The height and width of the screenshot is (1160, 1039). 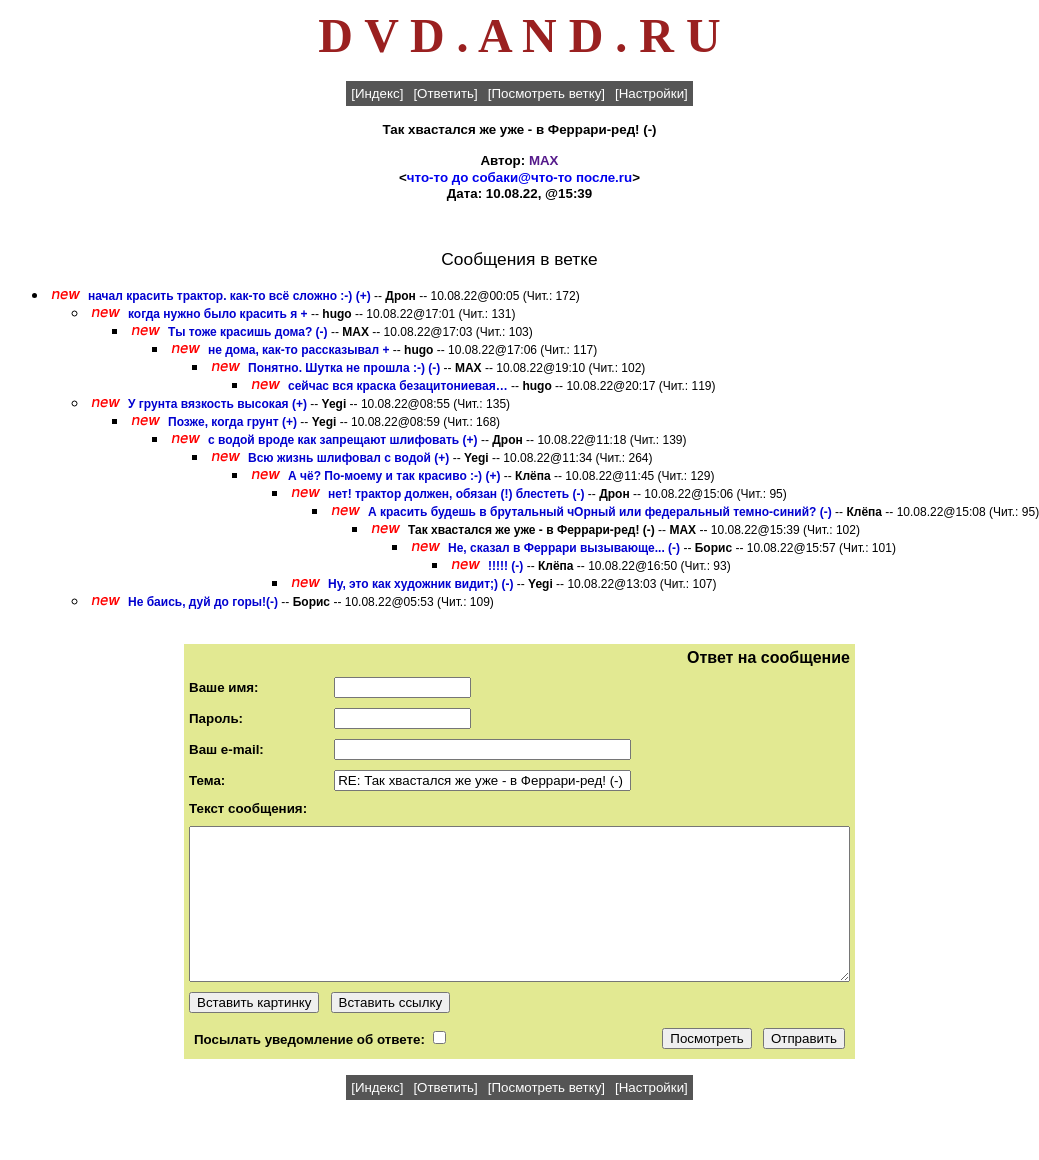 I want to click on не дома, как-то рассказывал +, so click(x=298, y=350).